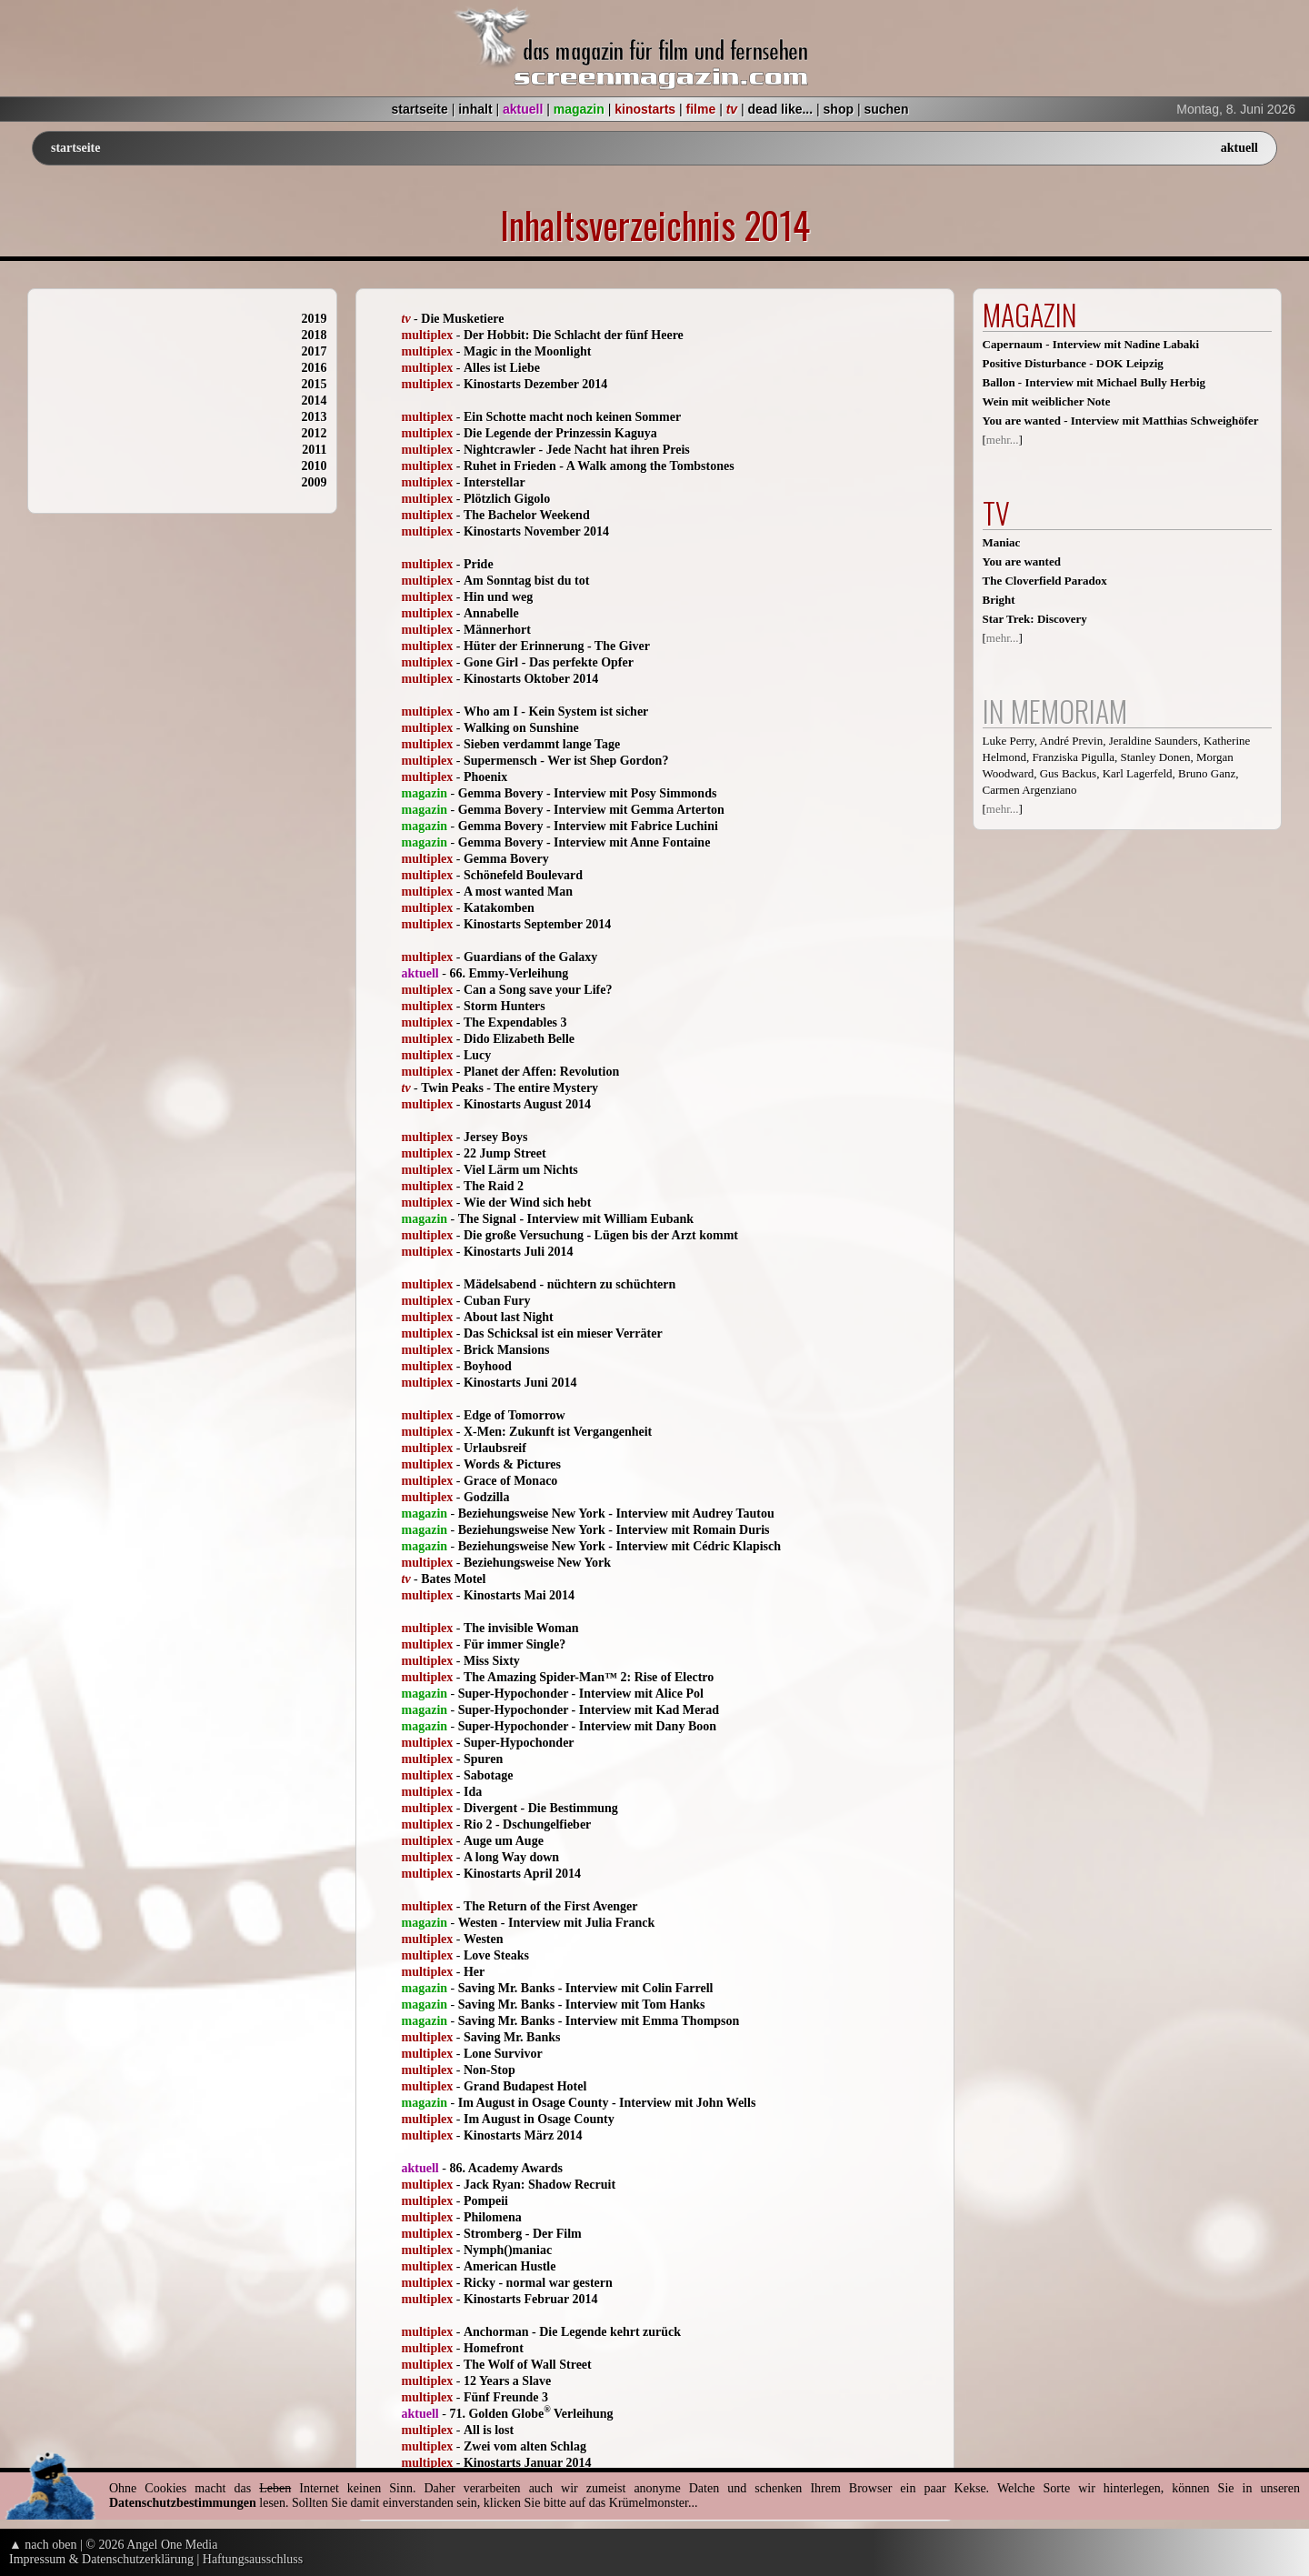 This screenshot has width=1309, height=2576. Describe the element at coordinates (530, 957) in the screenshot. I see `Guardians of the Galaxy` at that location.